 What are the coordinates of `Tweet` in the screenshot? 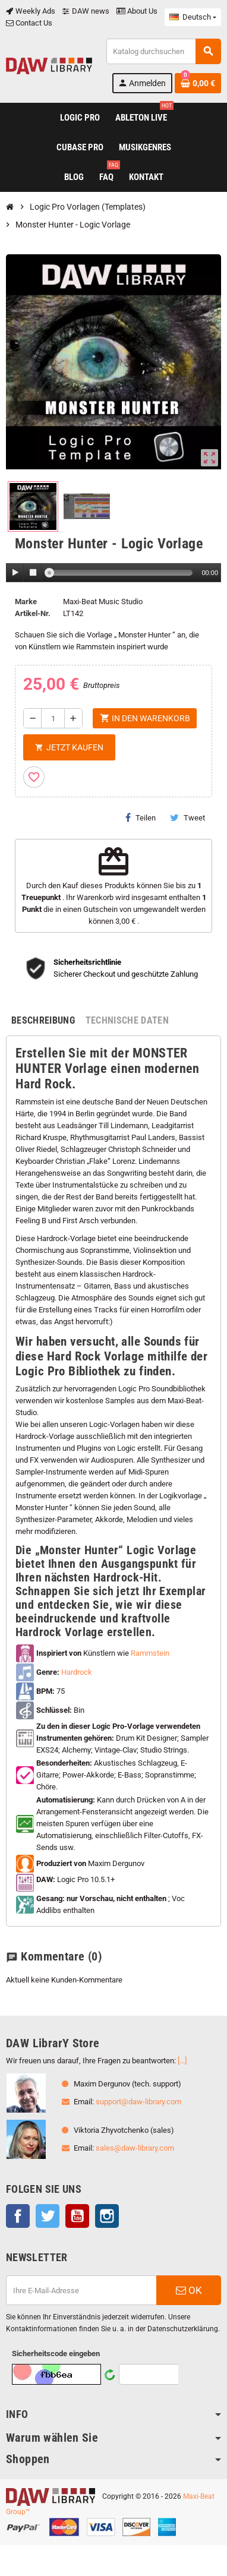 It's located at (187, 817).